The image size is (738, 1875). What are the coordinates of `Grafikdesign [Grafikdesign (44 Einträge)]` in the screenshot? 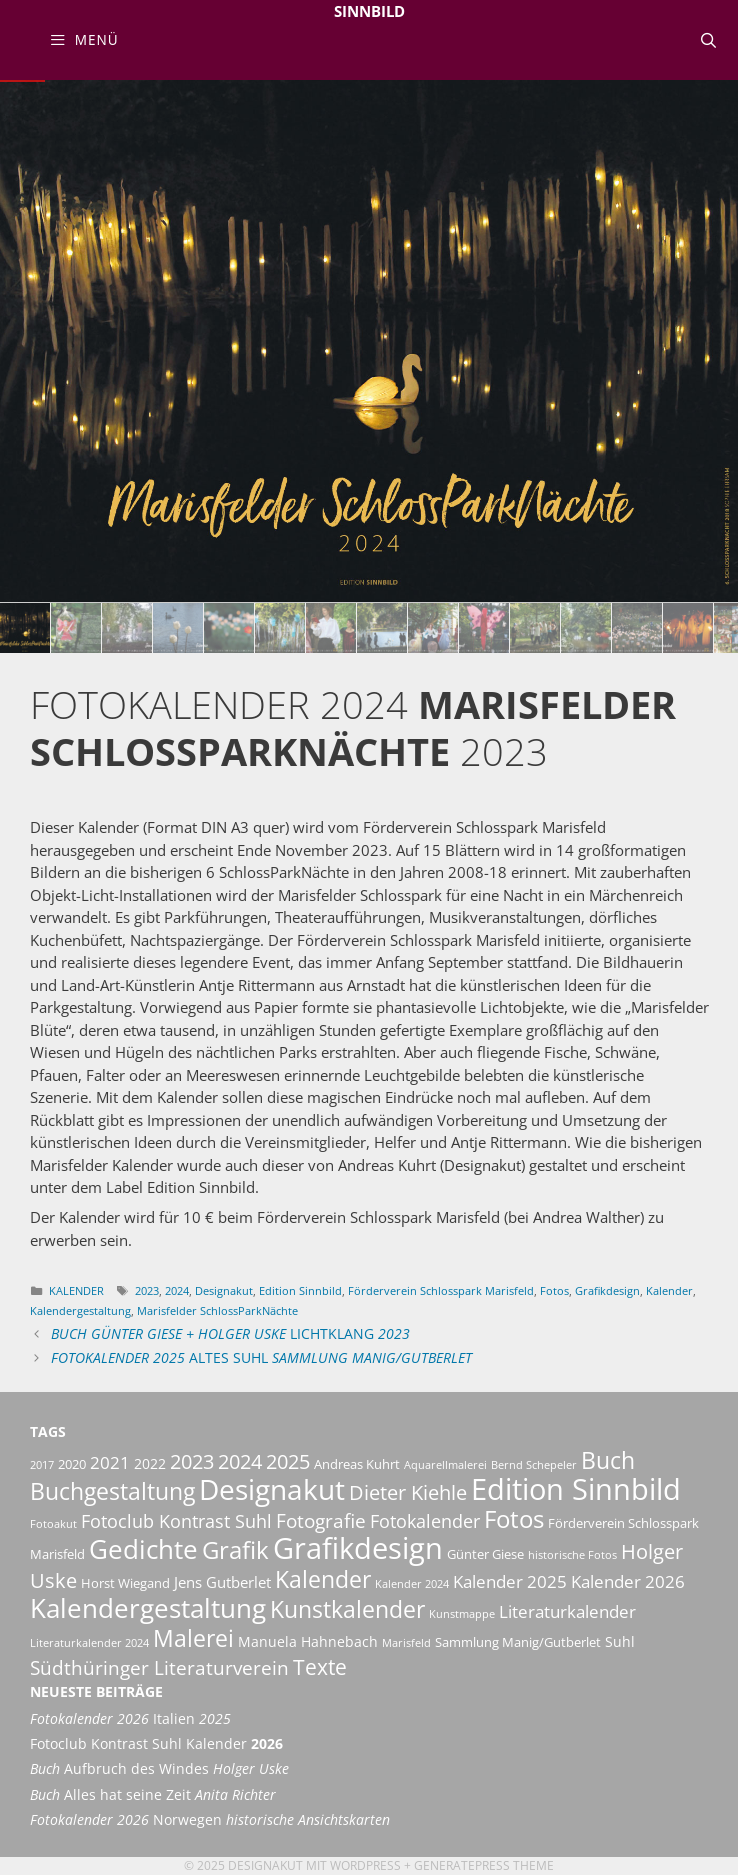 It's located at (358, 1548).